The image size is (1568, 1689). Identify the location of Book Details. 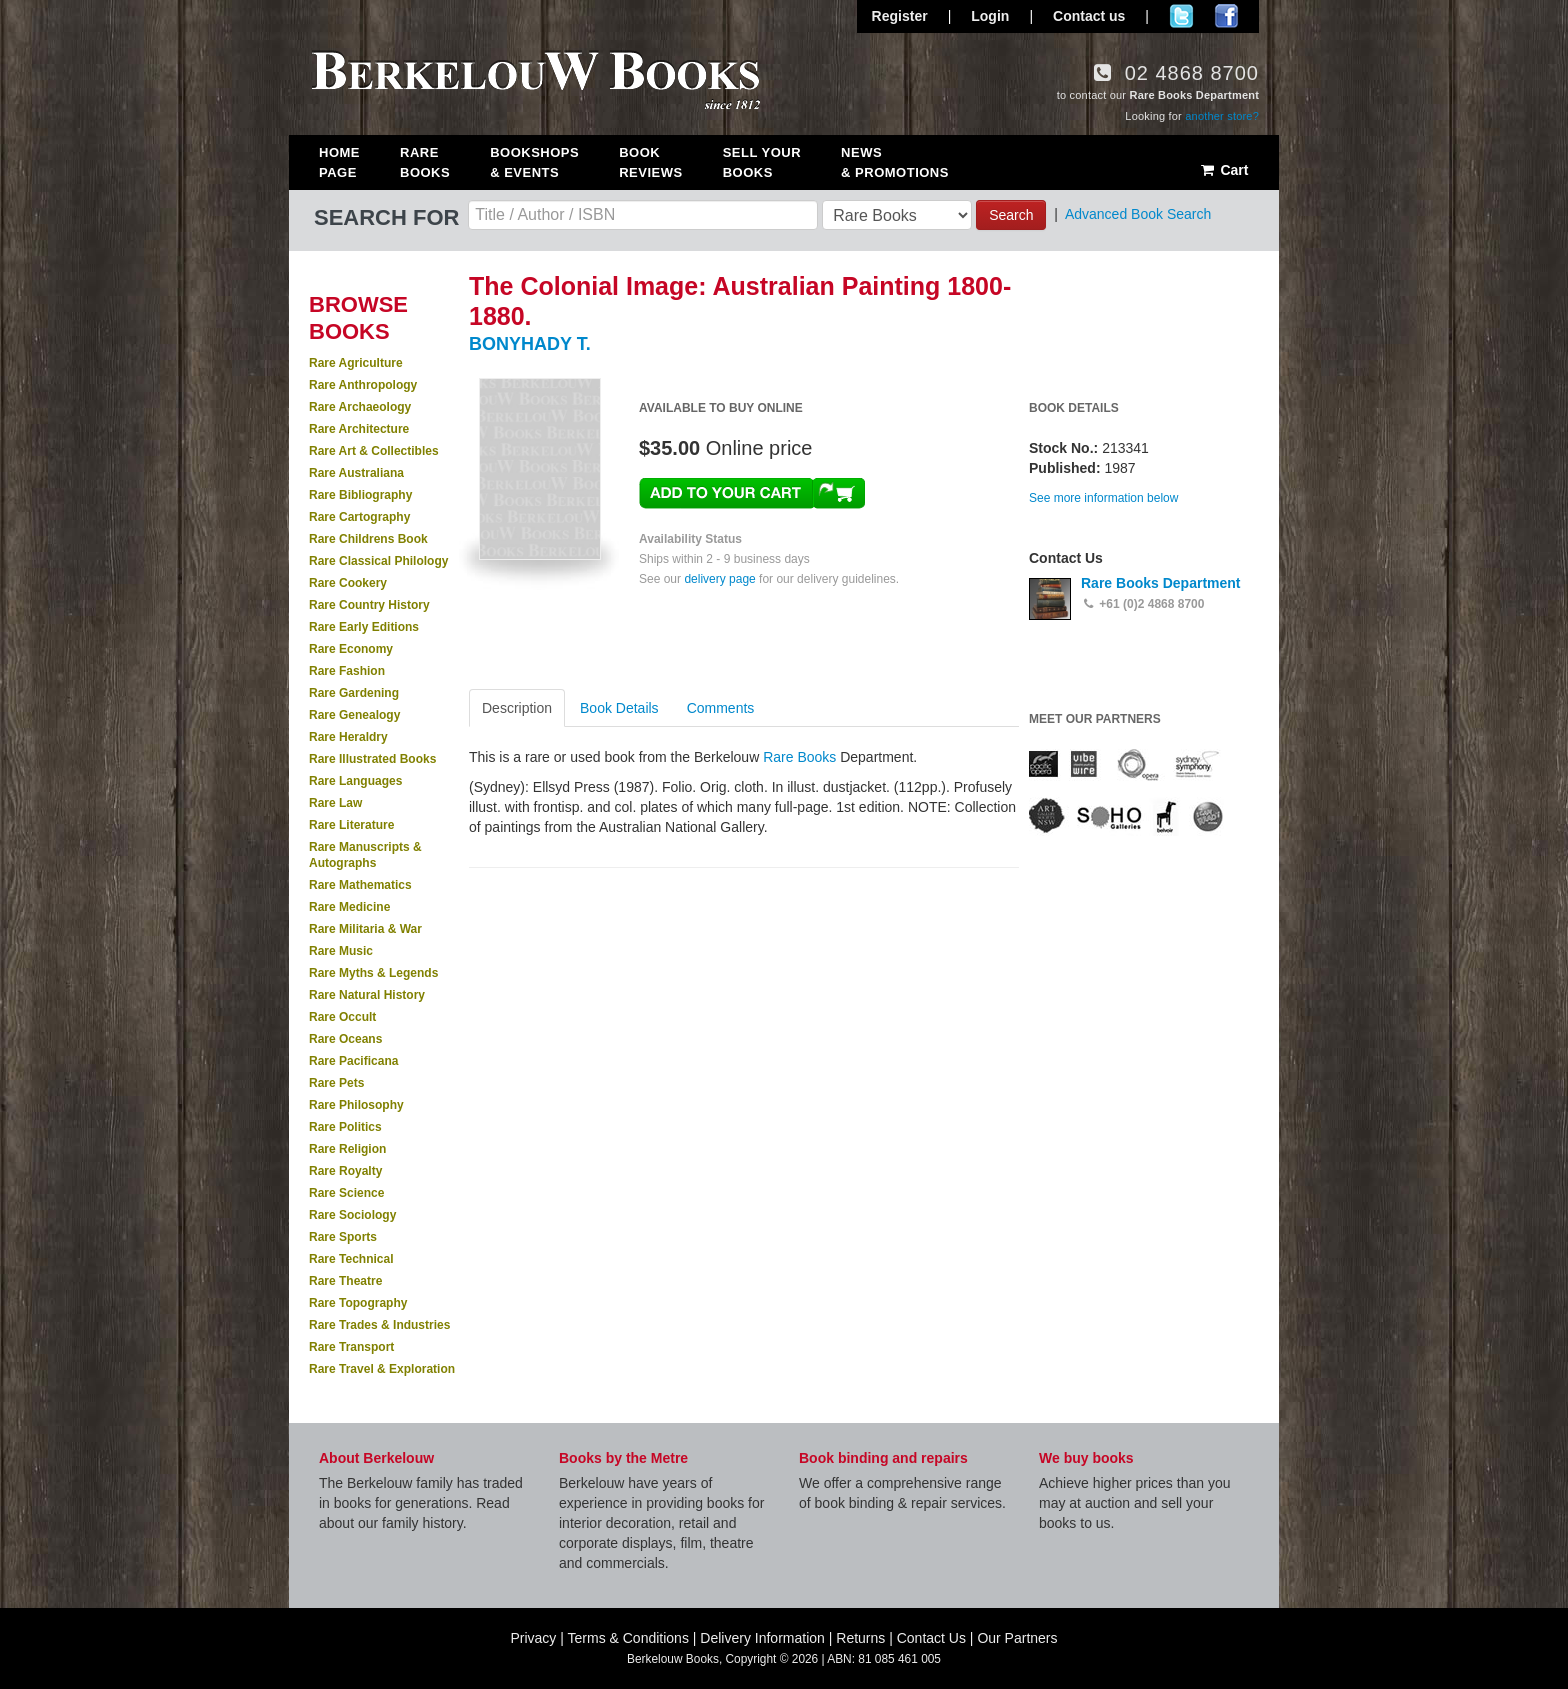
(619, 708).